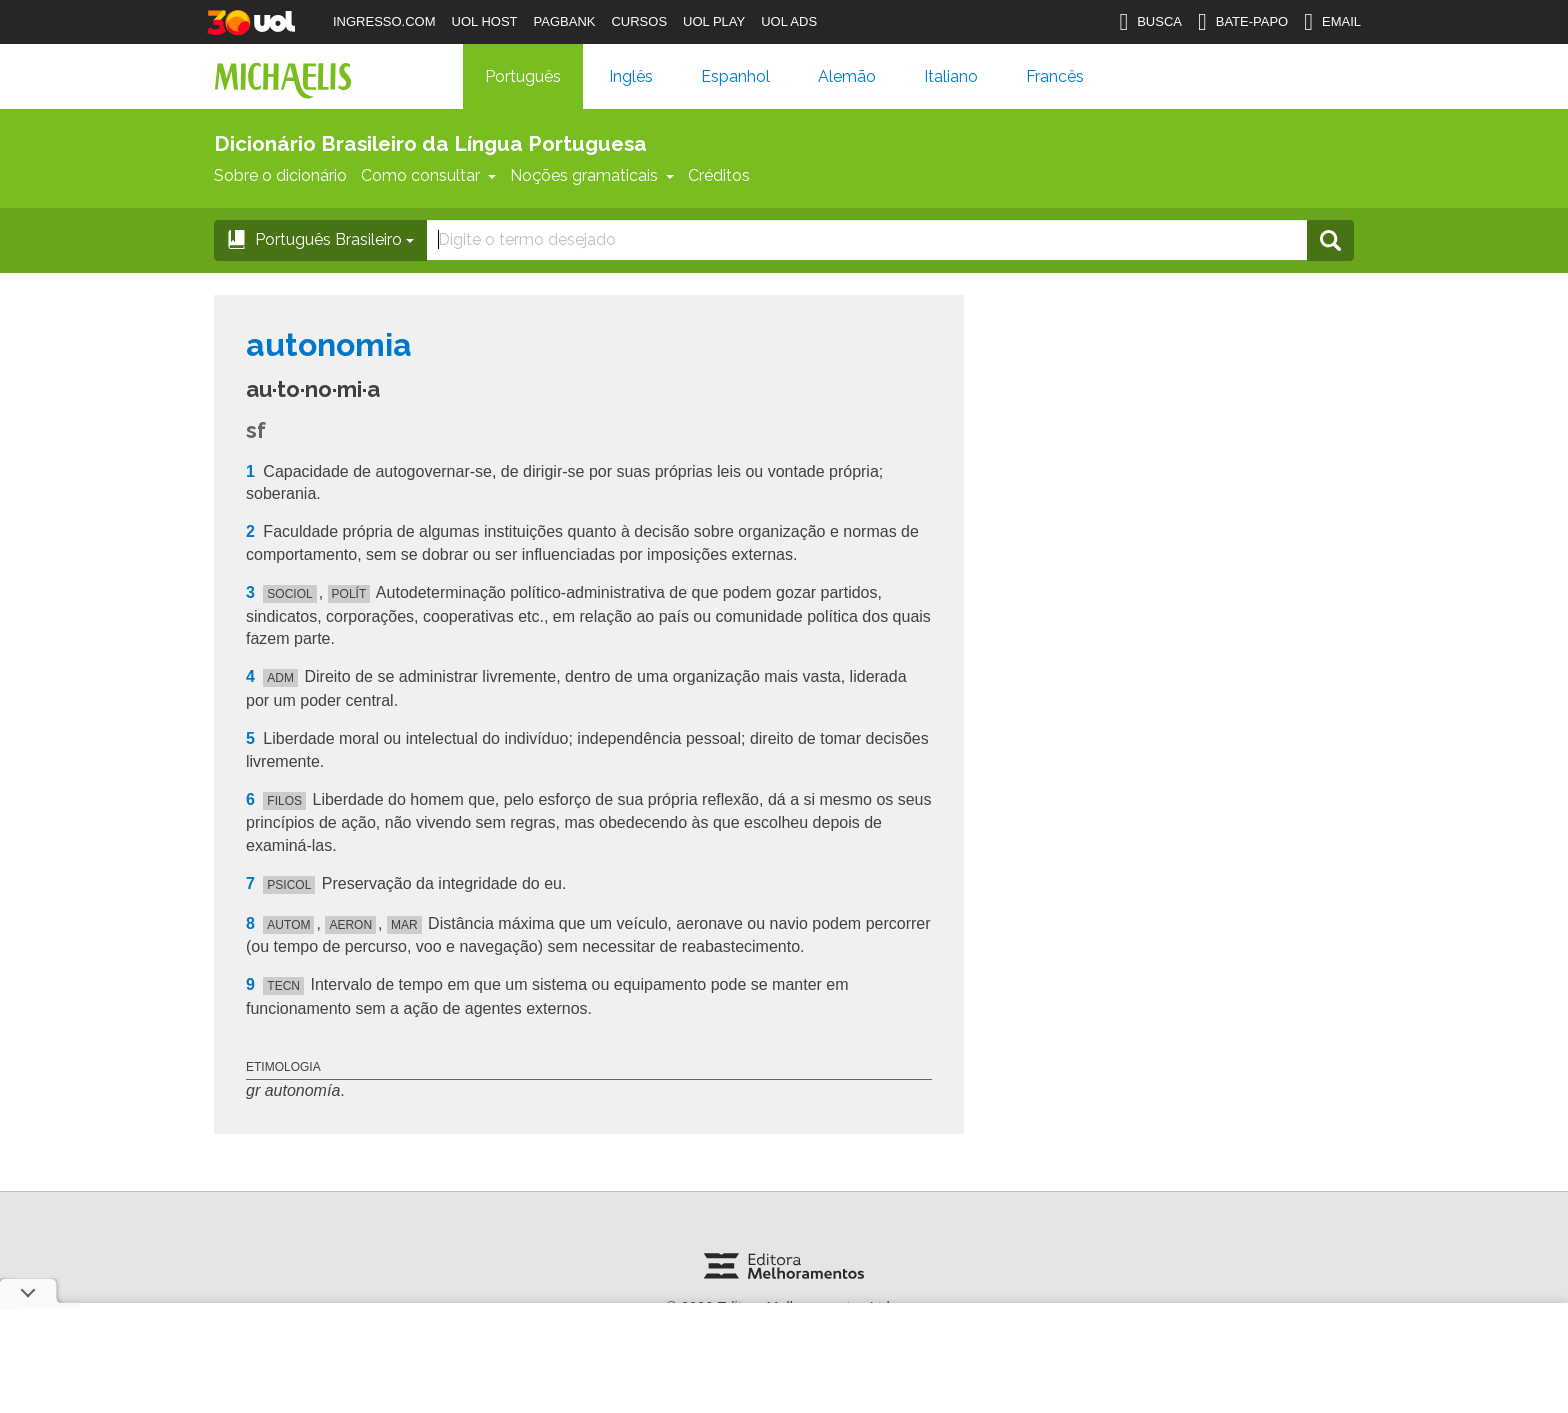 The width and height of the screenshot is (1568, 1413). What do you see at coordinates (485, 21) in the screenshot?
I see `UOL HOST` at bounding box center [485, 21].